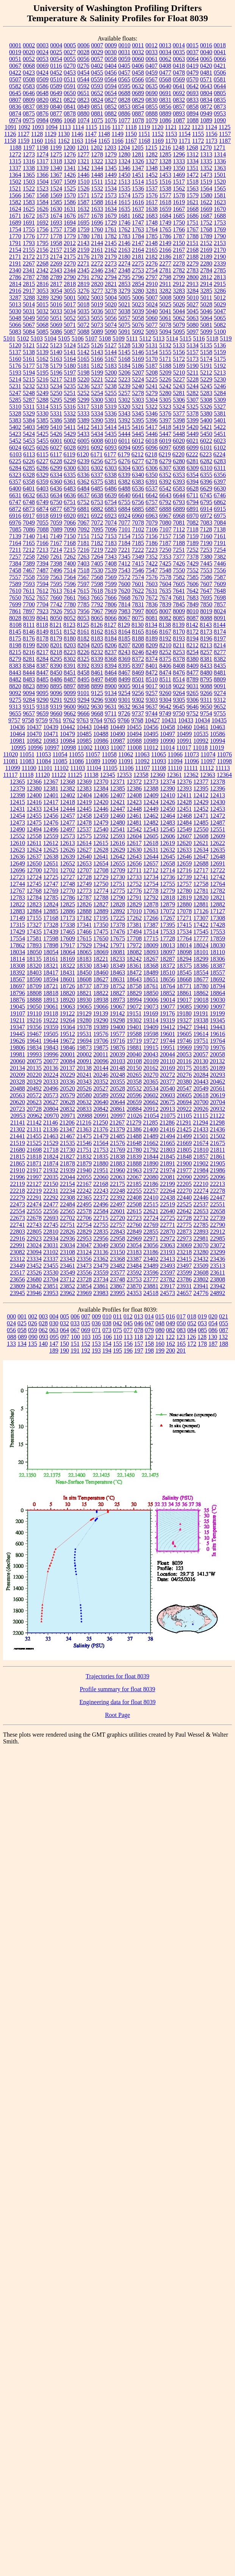 The height and width of the screenshot is (2576, 235). What do you see at coordinates (124, 209) in the screenshot?
I see `1635` at bounding box center [124, 209].